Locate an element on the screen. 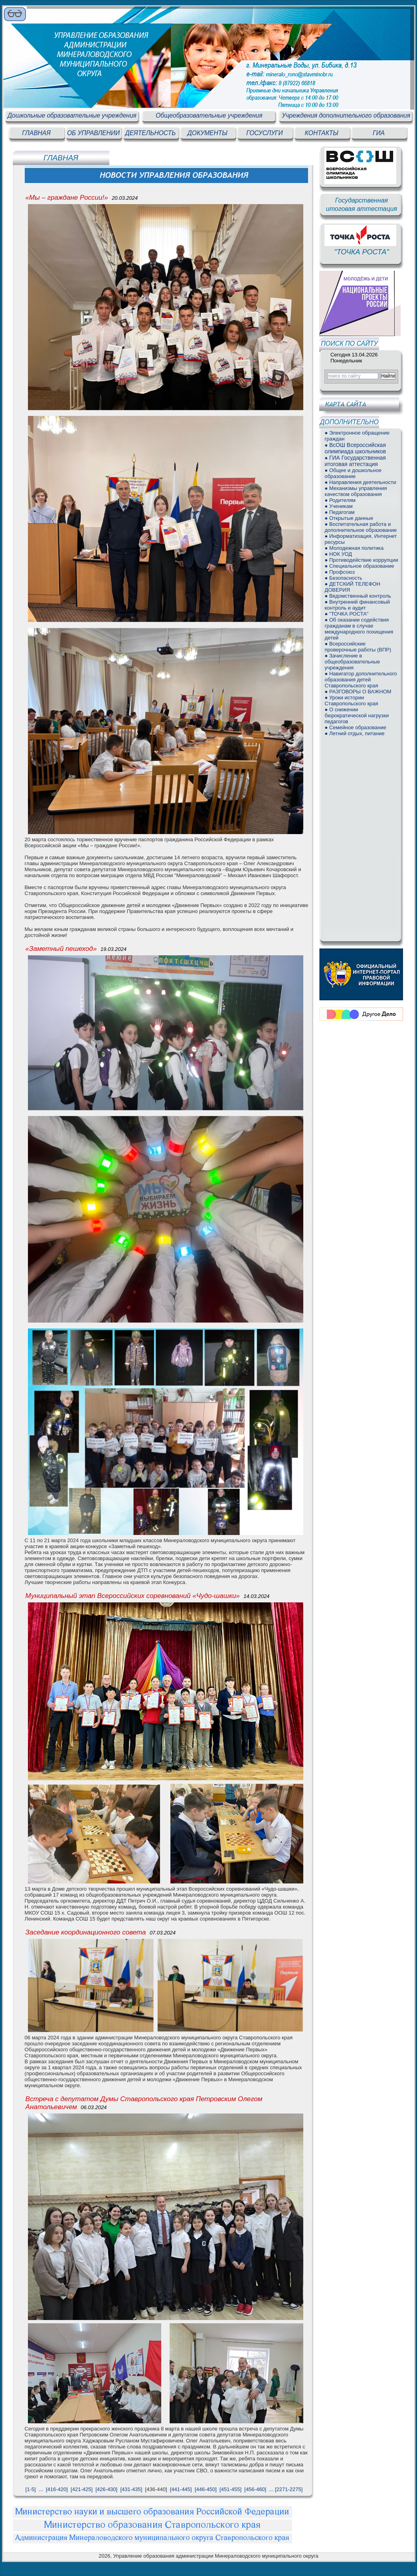 This screenshot has width=417, height=2576. ● Безопасность is located at coordinates (343, 578).